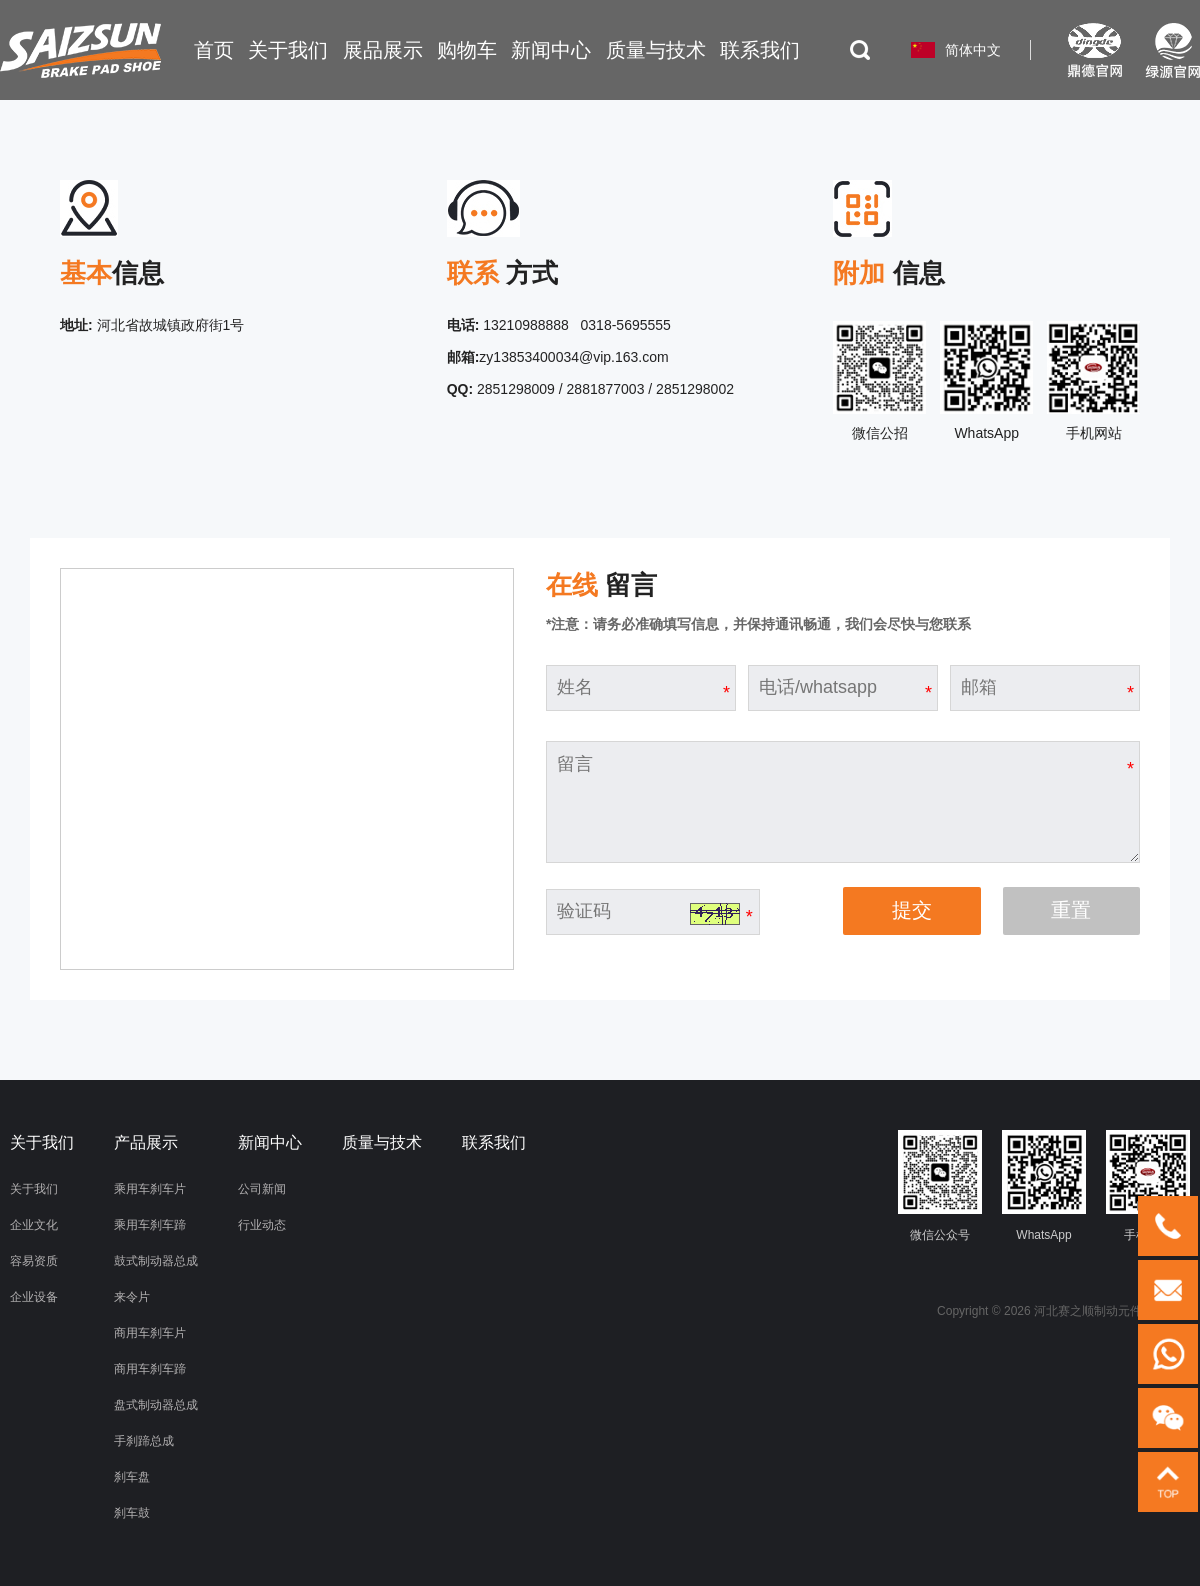 The height and width of the screenshot is (1586, 1200). I want to click on 商用车刹车片, so click(150, 1333).